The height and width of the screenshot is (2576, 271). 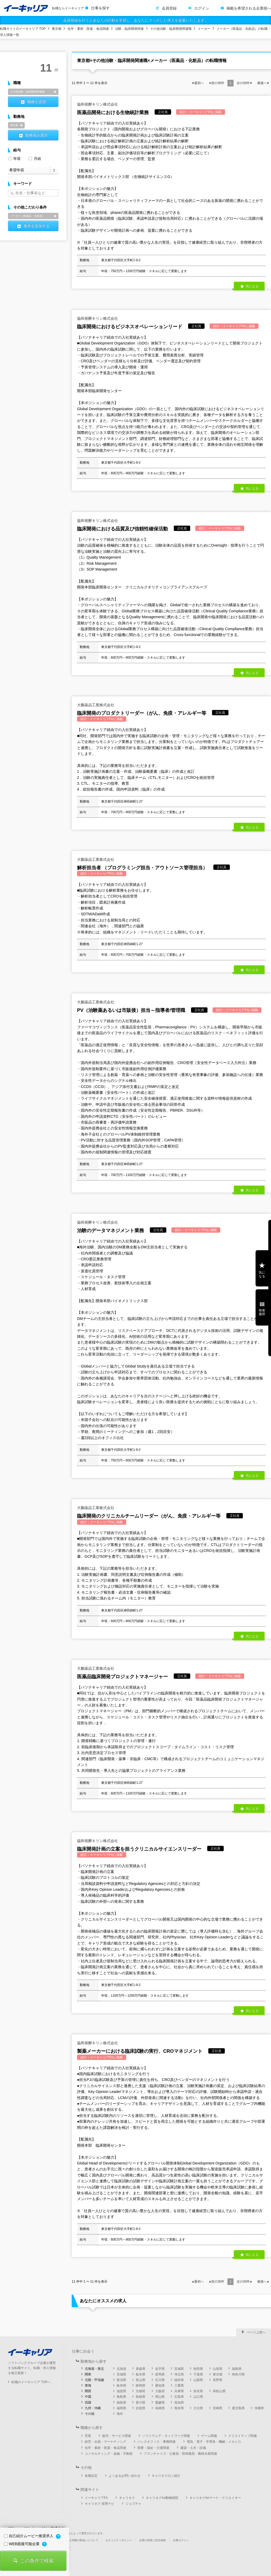 What do you see at coordinates (129, 29) in the screenshot?
I see `治験・臨床開発関連` at bounding box center [129, 29].